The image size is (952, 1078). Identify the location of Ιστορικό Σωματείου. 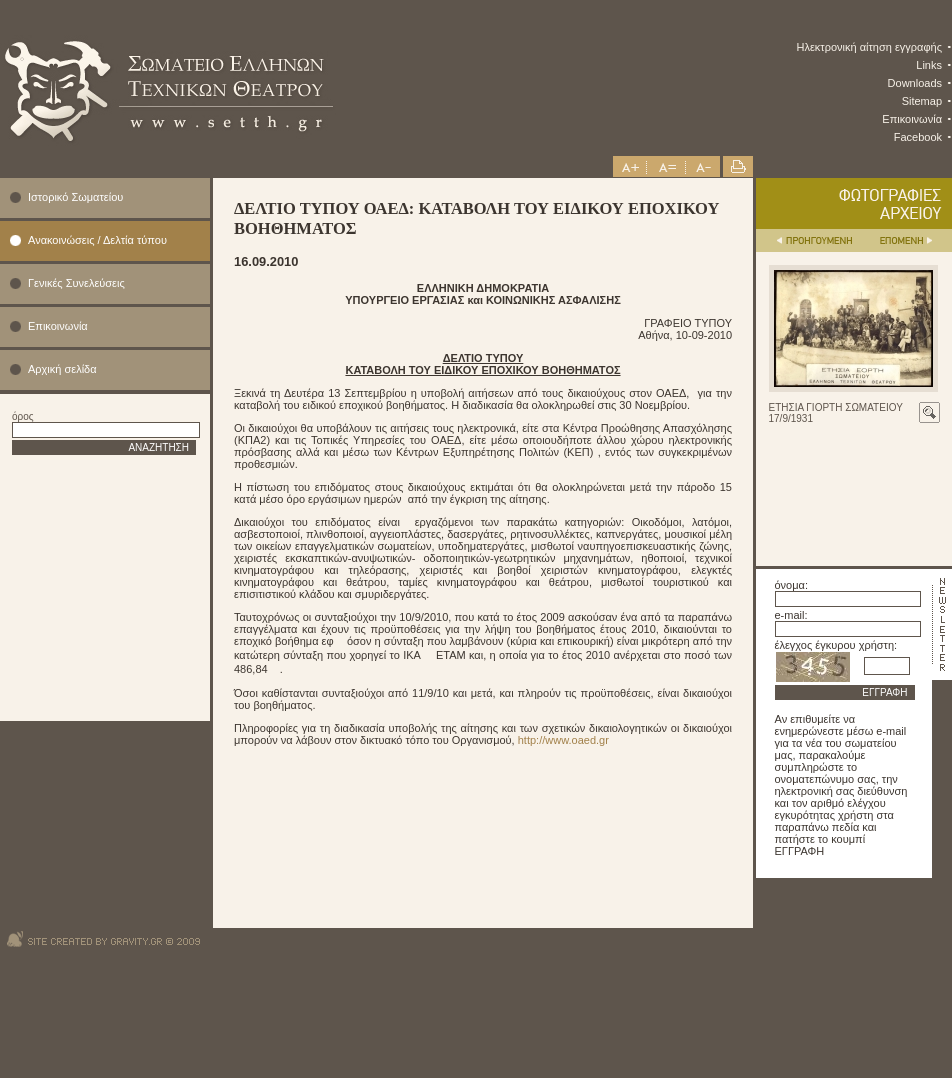
(75, 197).